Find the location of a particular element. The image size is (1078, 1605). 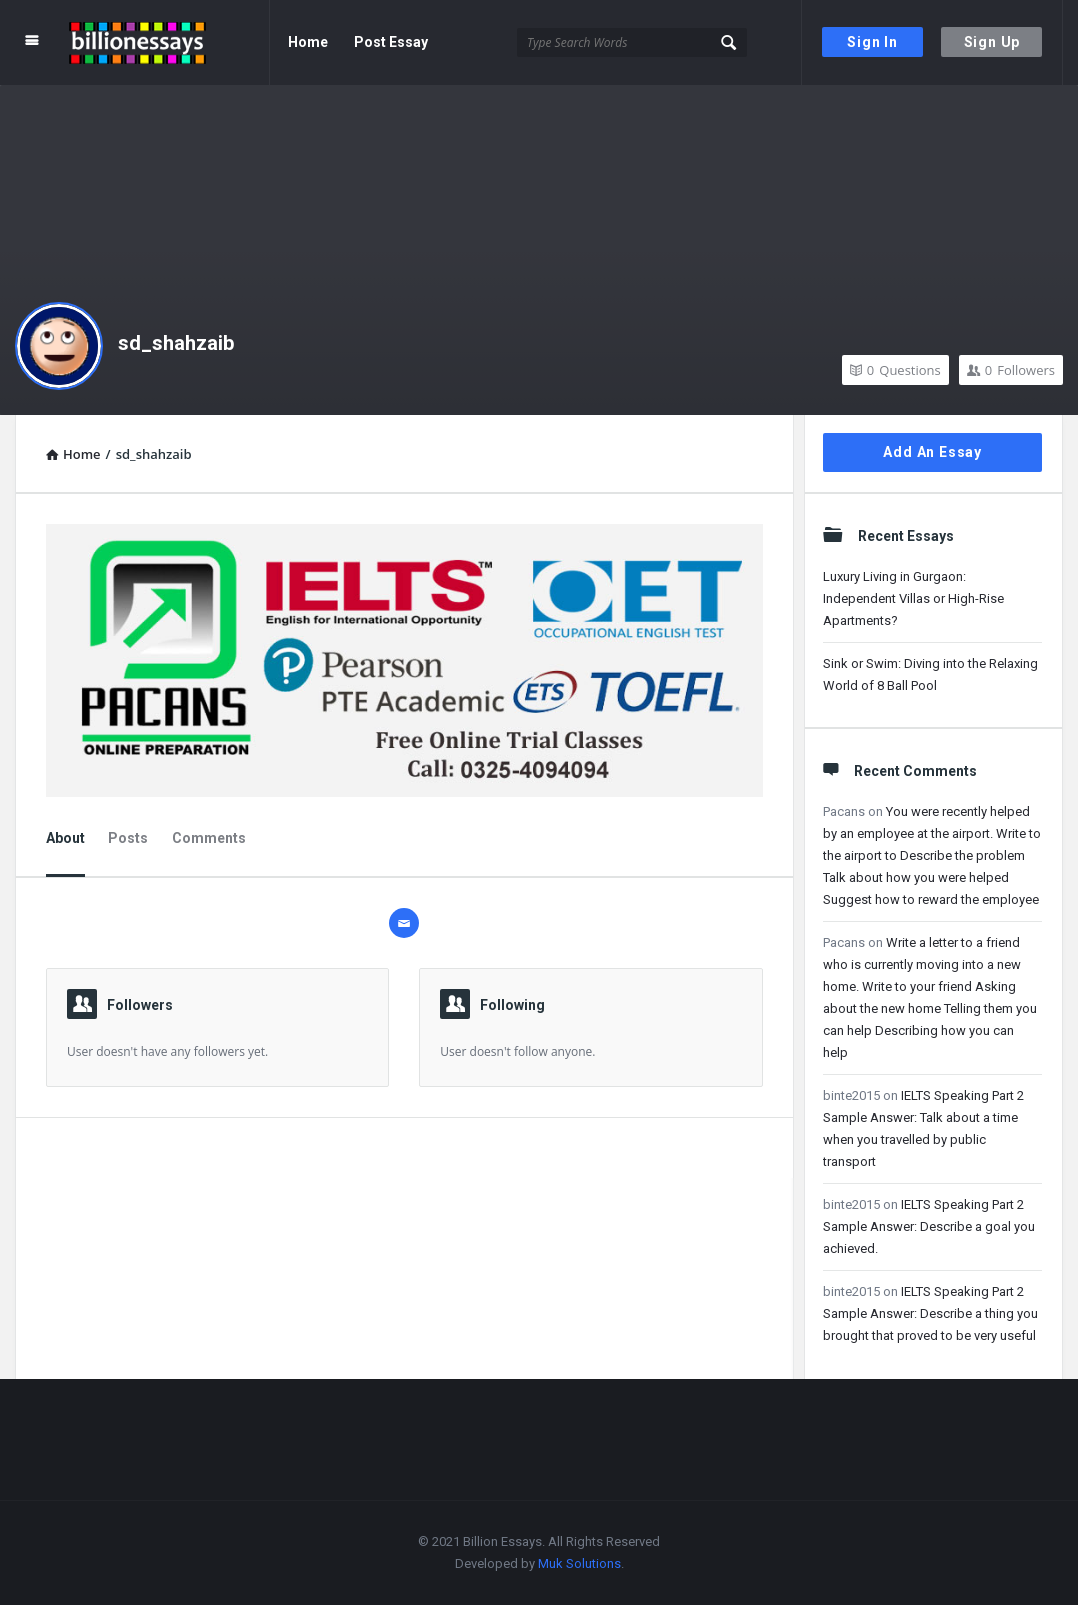

IELTS Speaking Part 2 Sample Answer: Describe a goal you achieved. is located at coordinates (929, 1226).